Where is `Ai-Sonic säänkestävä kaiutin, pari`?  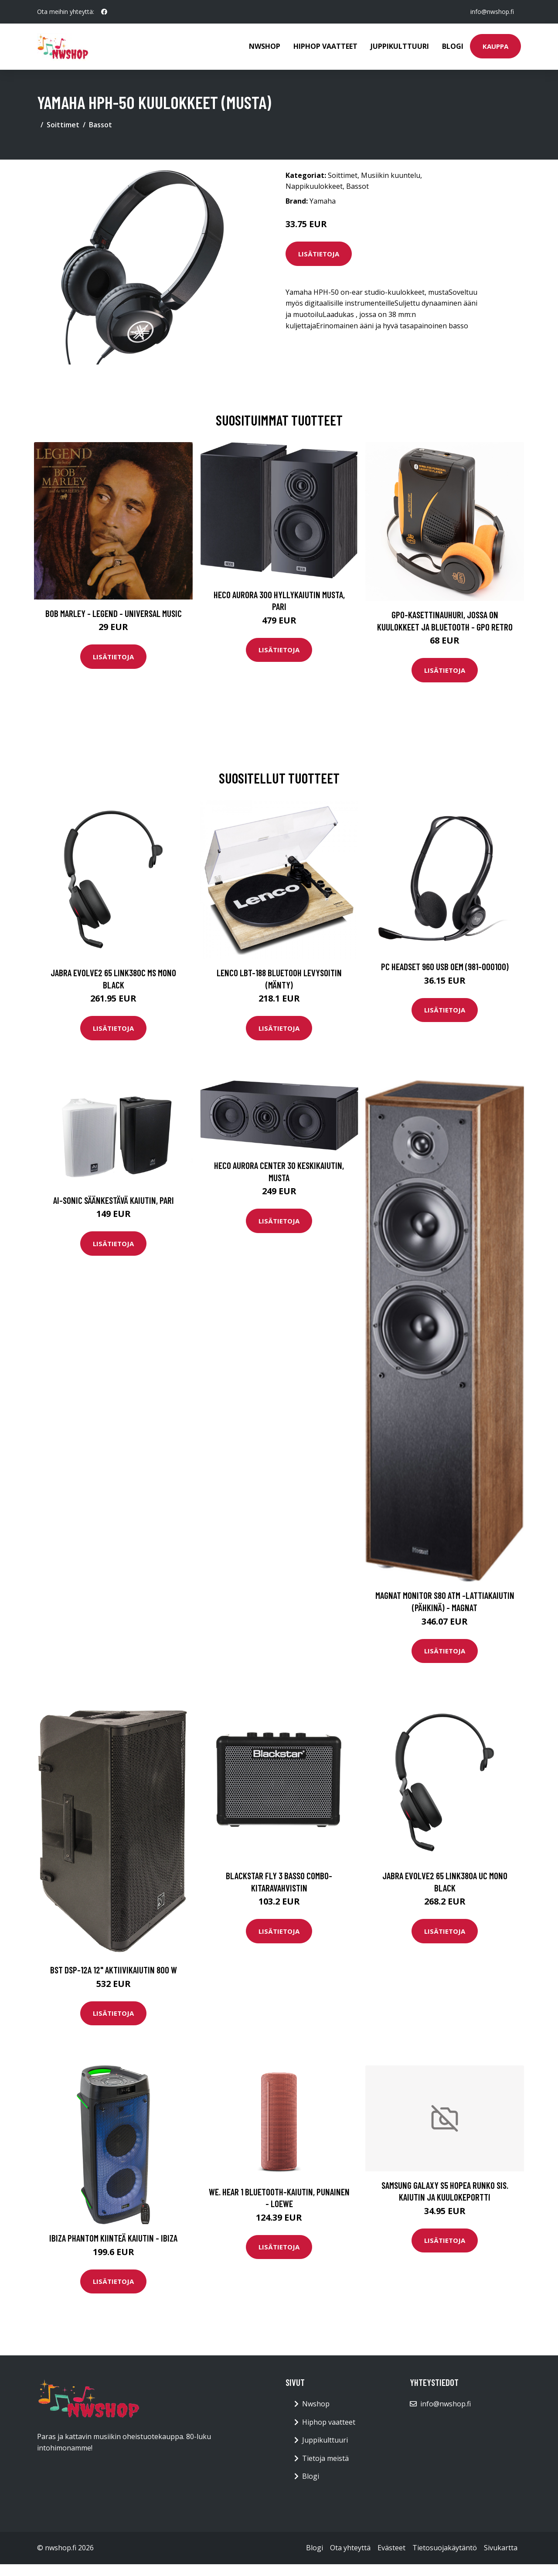 Ai-Sonic säänkestävä kaiutin, pari is located at coordinates (113, 1200).